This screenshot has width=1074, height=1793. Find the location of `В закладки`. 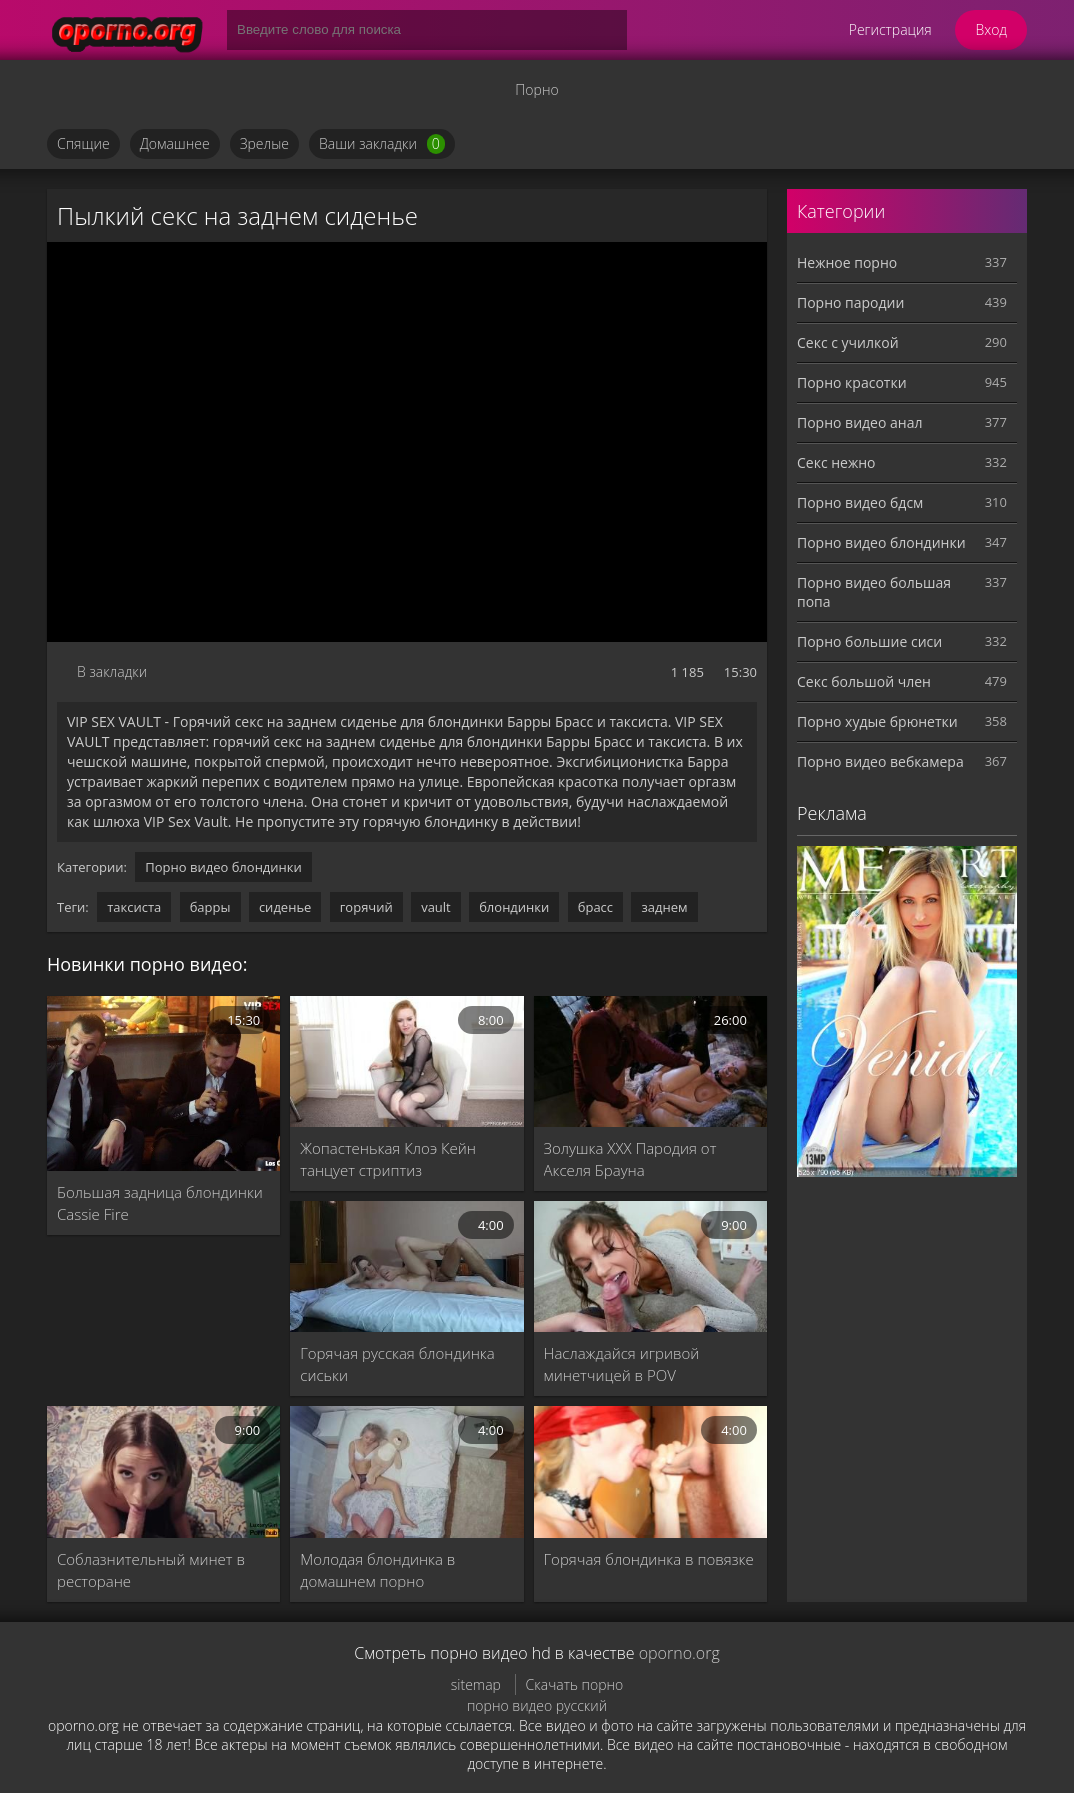

В закладки is located at coordinates (112, 671).